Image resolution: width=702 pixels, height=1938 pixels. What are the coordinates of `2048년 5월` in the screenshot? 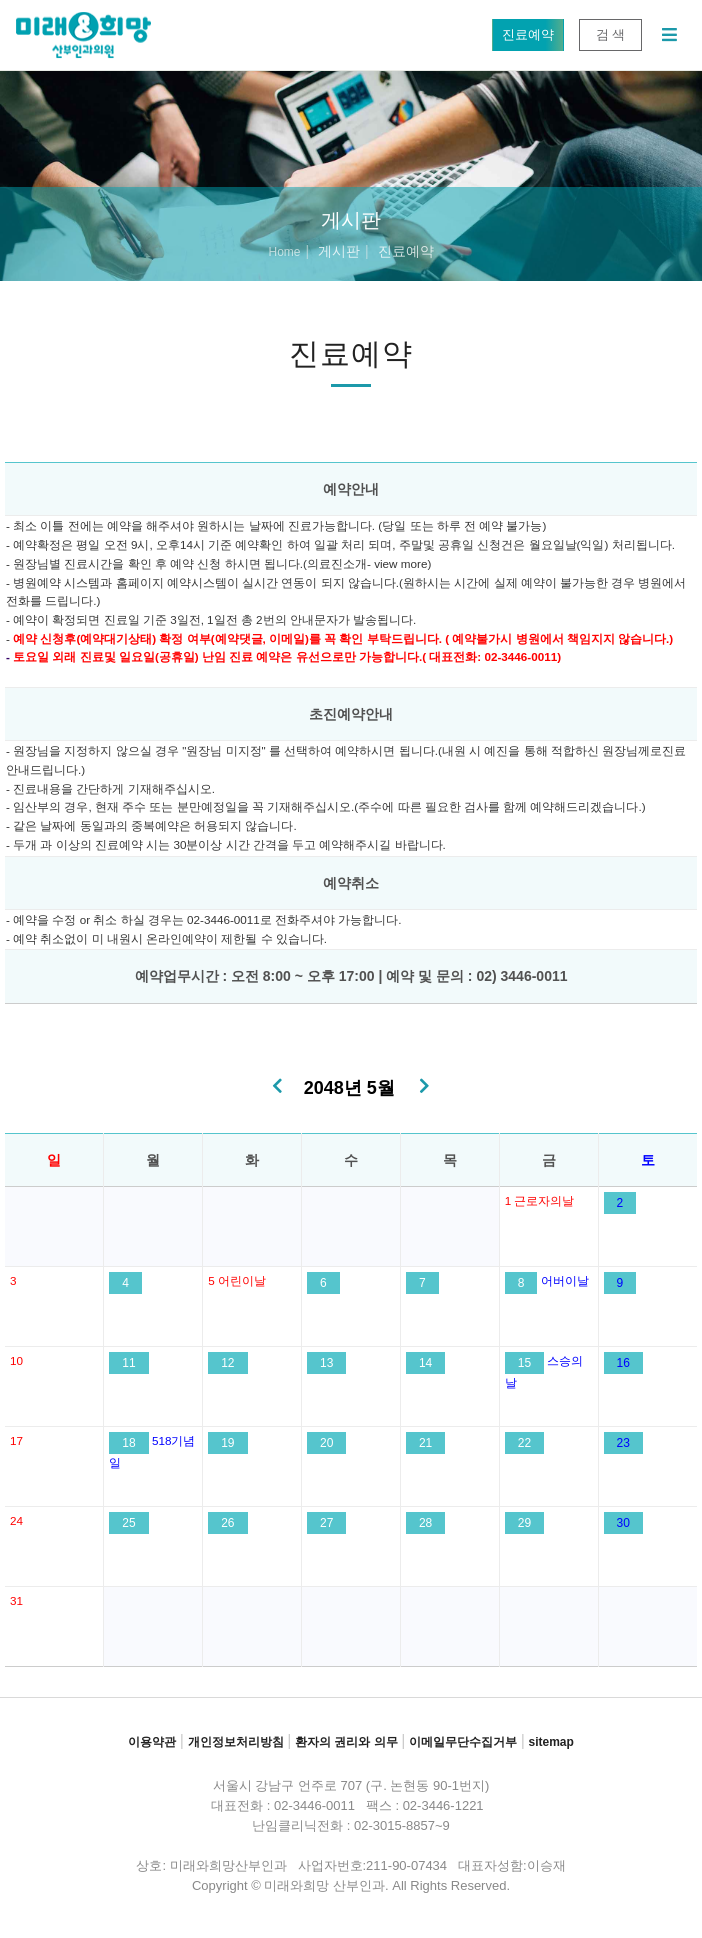 It's located at (349, 1088).